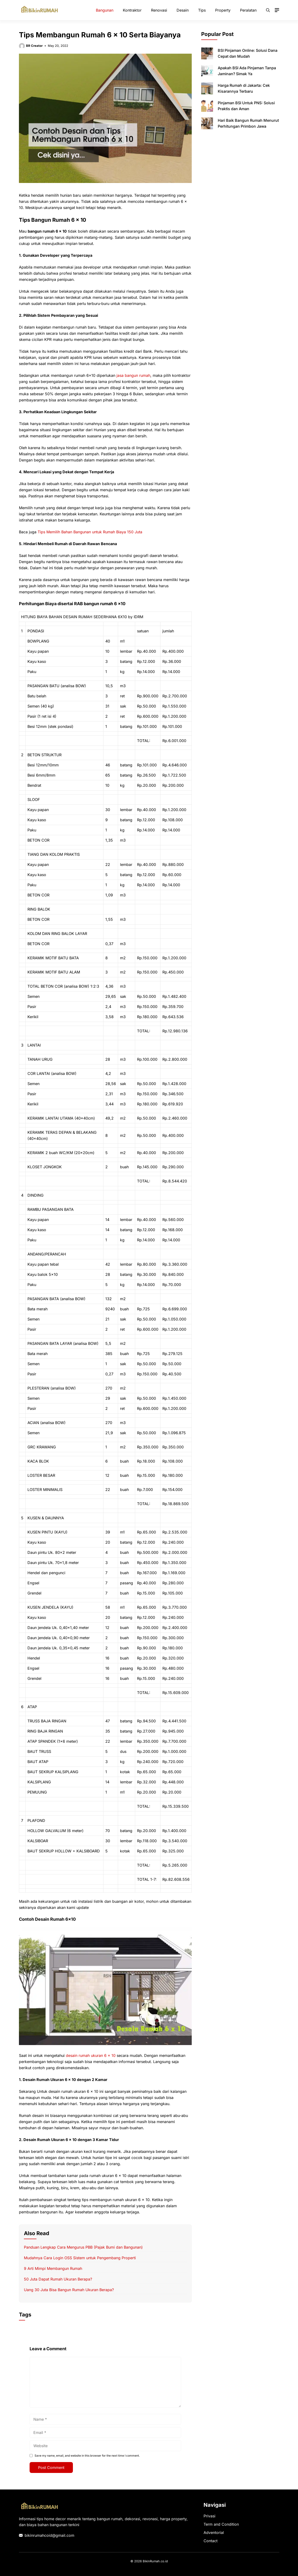  I want to click on Tips, so click(202, 10).